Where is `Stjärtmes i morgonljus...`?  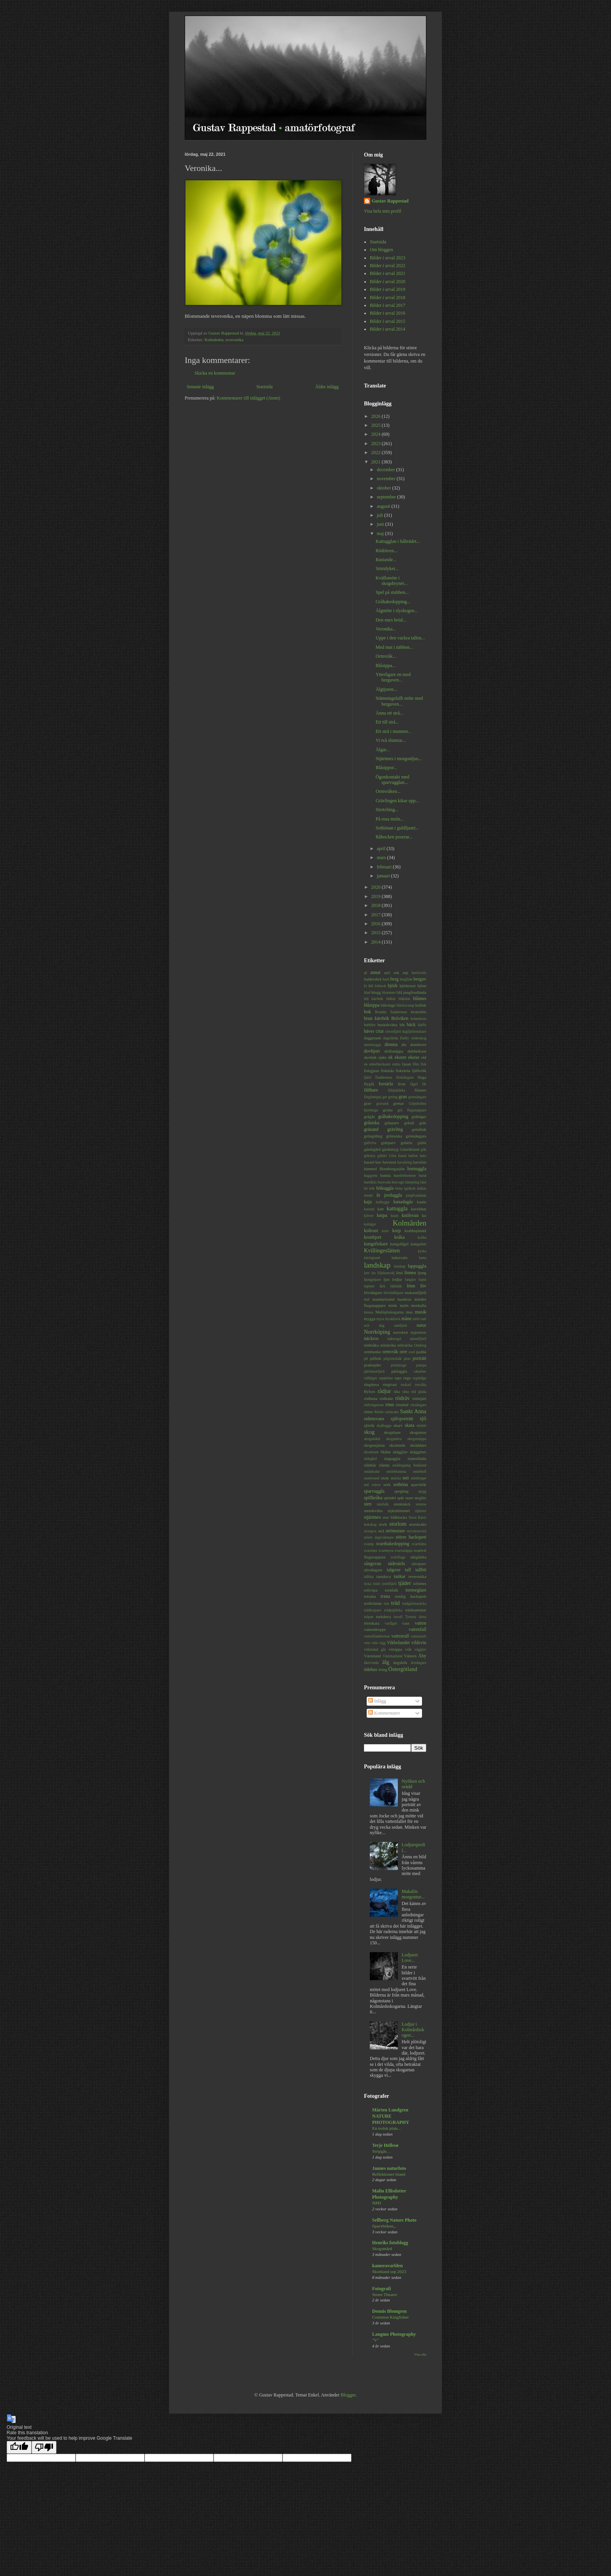 Stjärtmes i morgonljus... is located at coordinates (399, 758).